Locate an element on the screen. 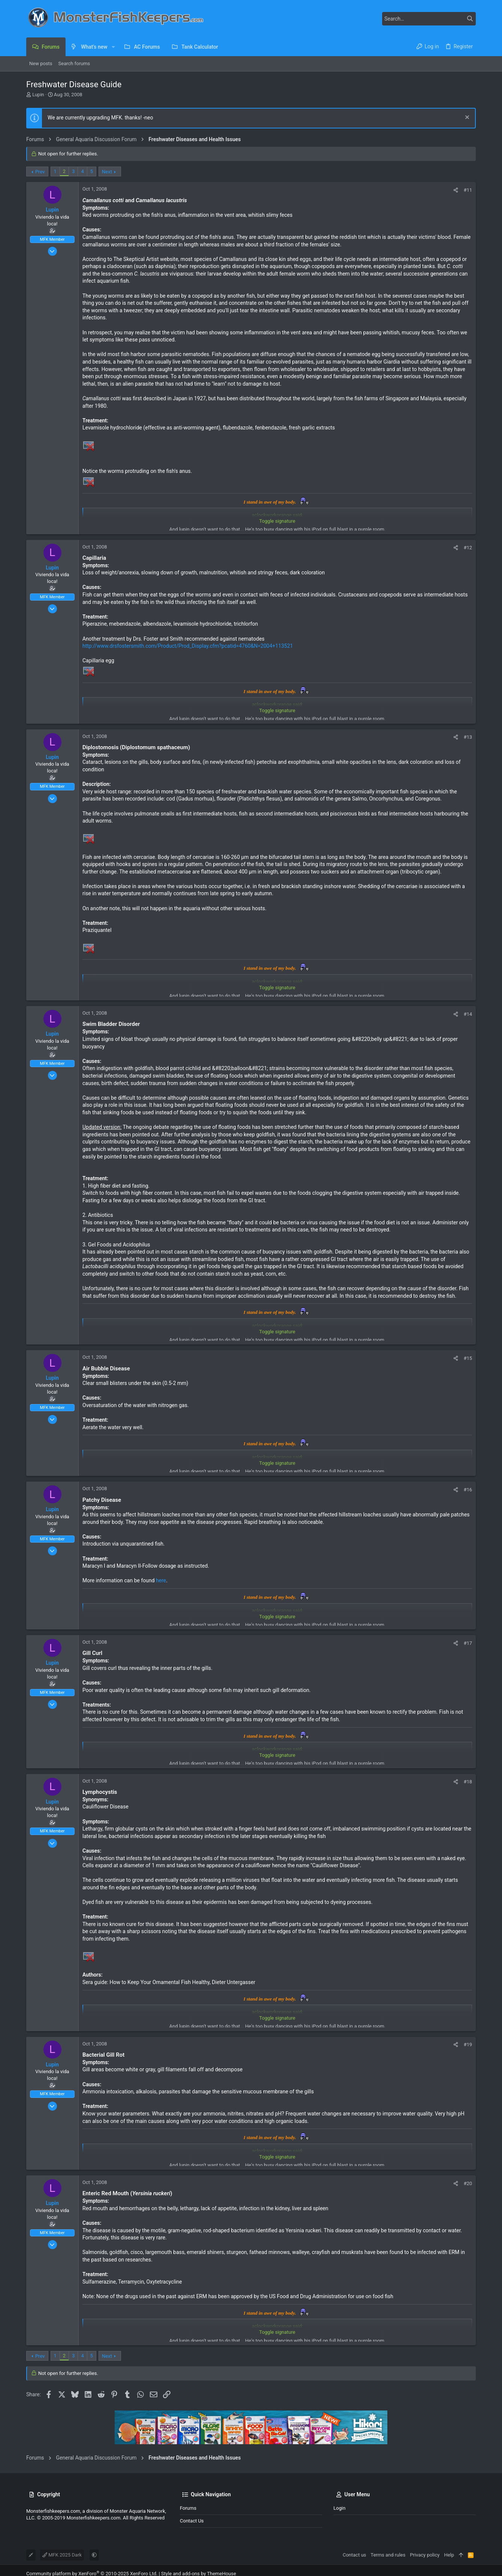 The height and width of the screenshot is (2576, 502). [Share] is located at coordinates (456, 190).